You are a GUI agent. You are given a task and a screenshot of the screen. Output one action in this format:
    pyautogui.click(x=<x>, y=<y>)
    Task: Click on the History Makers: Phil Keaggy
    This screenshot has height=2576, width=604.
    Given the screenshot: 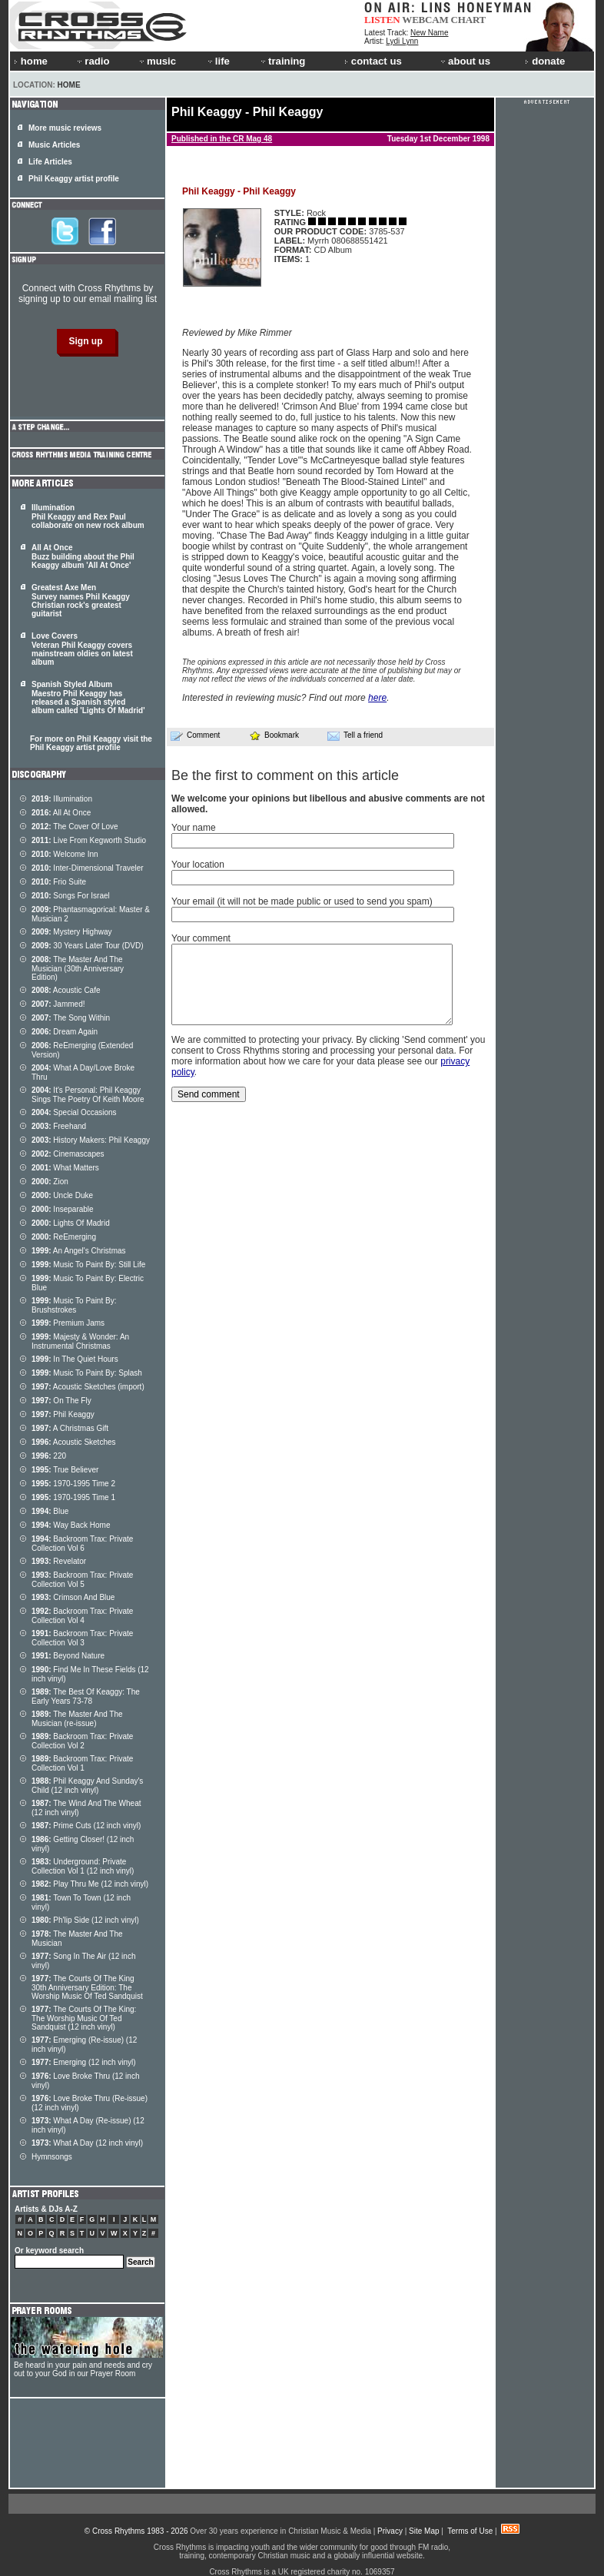 What is the action you would take?
    pyautogui.click(x=91, y=1140)
    